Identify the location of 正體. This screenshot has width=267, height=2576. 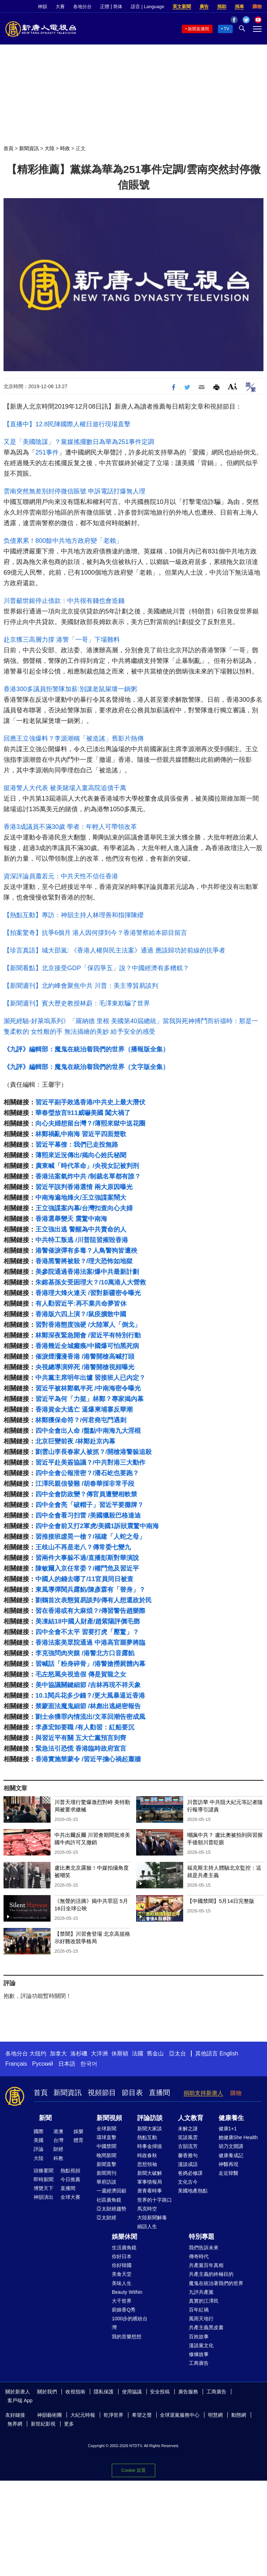
(104, 6).